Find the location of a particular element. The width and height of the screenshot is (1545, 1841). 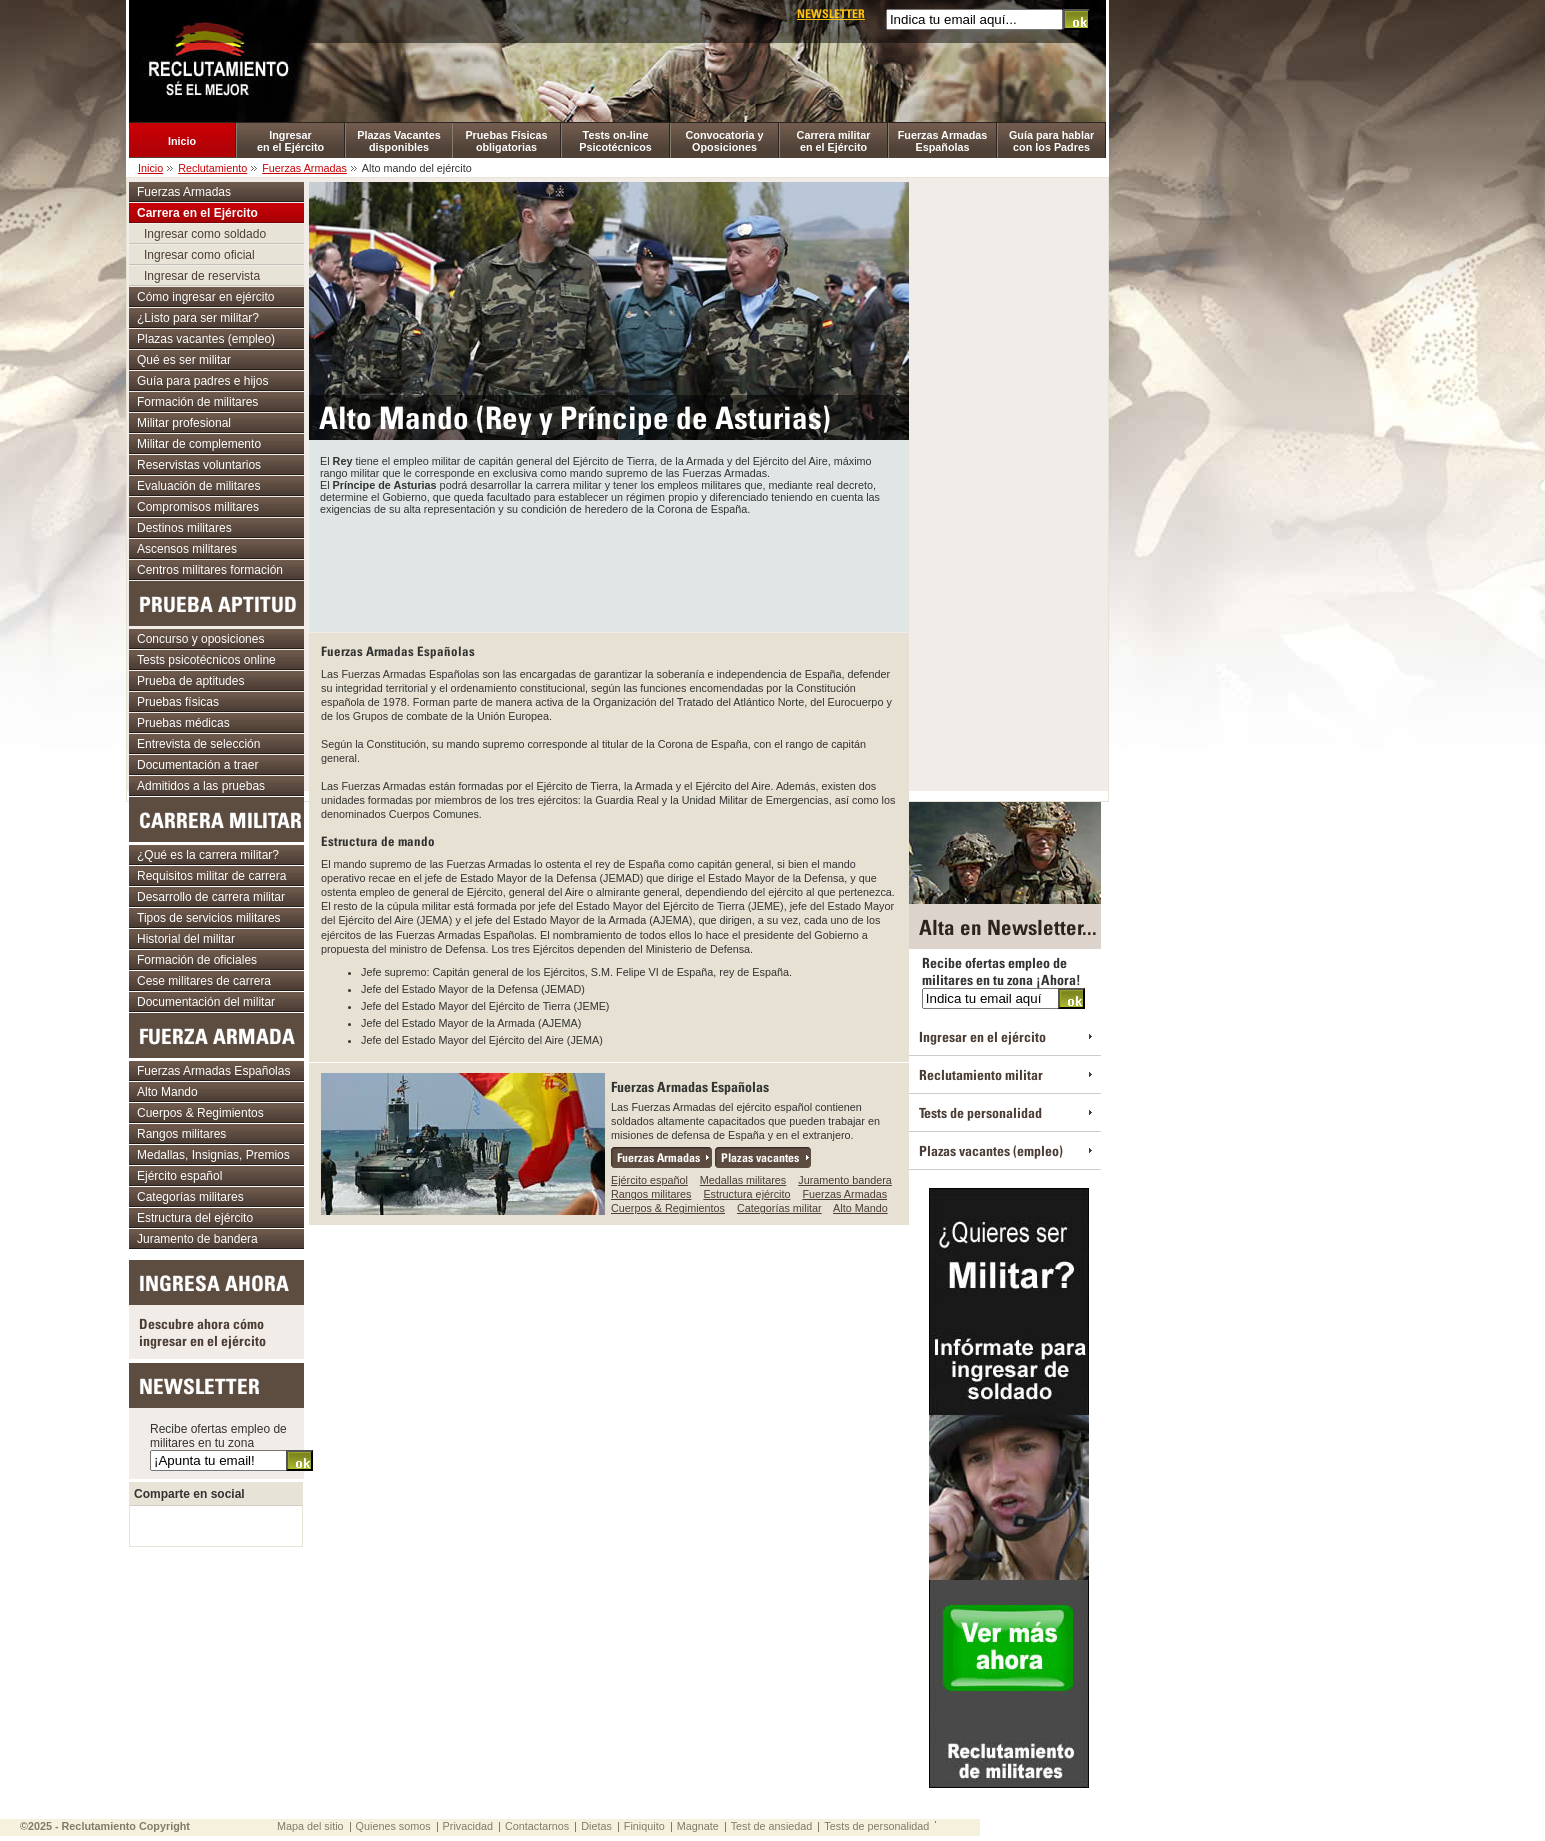

Privacidad is located at coordinates (468, 1826).